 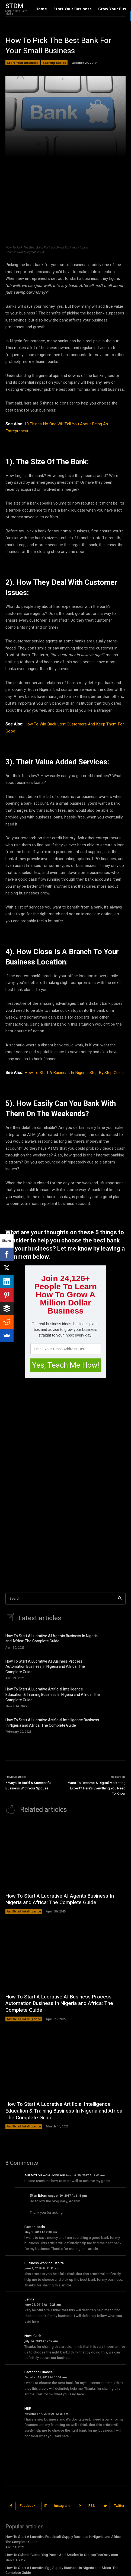 What do you see at coordinates (52, 1722) in the screenshot?
I see `How To Start A Lucrative Artificial Intelligence Business In Nigeria and Africa: The Complete Guide` at bounding box center [52, 1722].